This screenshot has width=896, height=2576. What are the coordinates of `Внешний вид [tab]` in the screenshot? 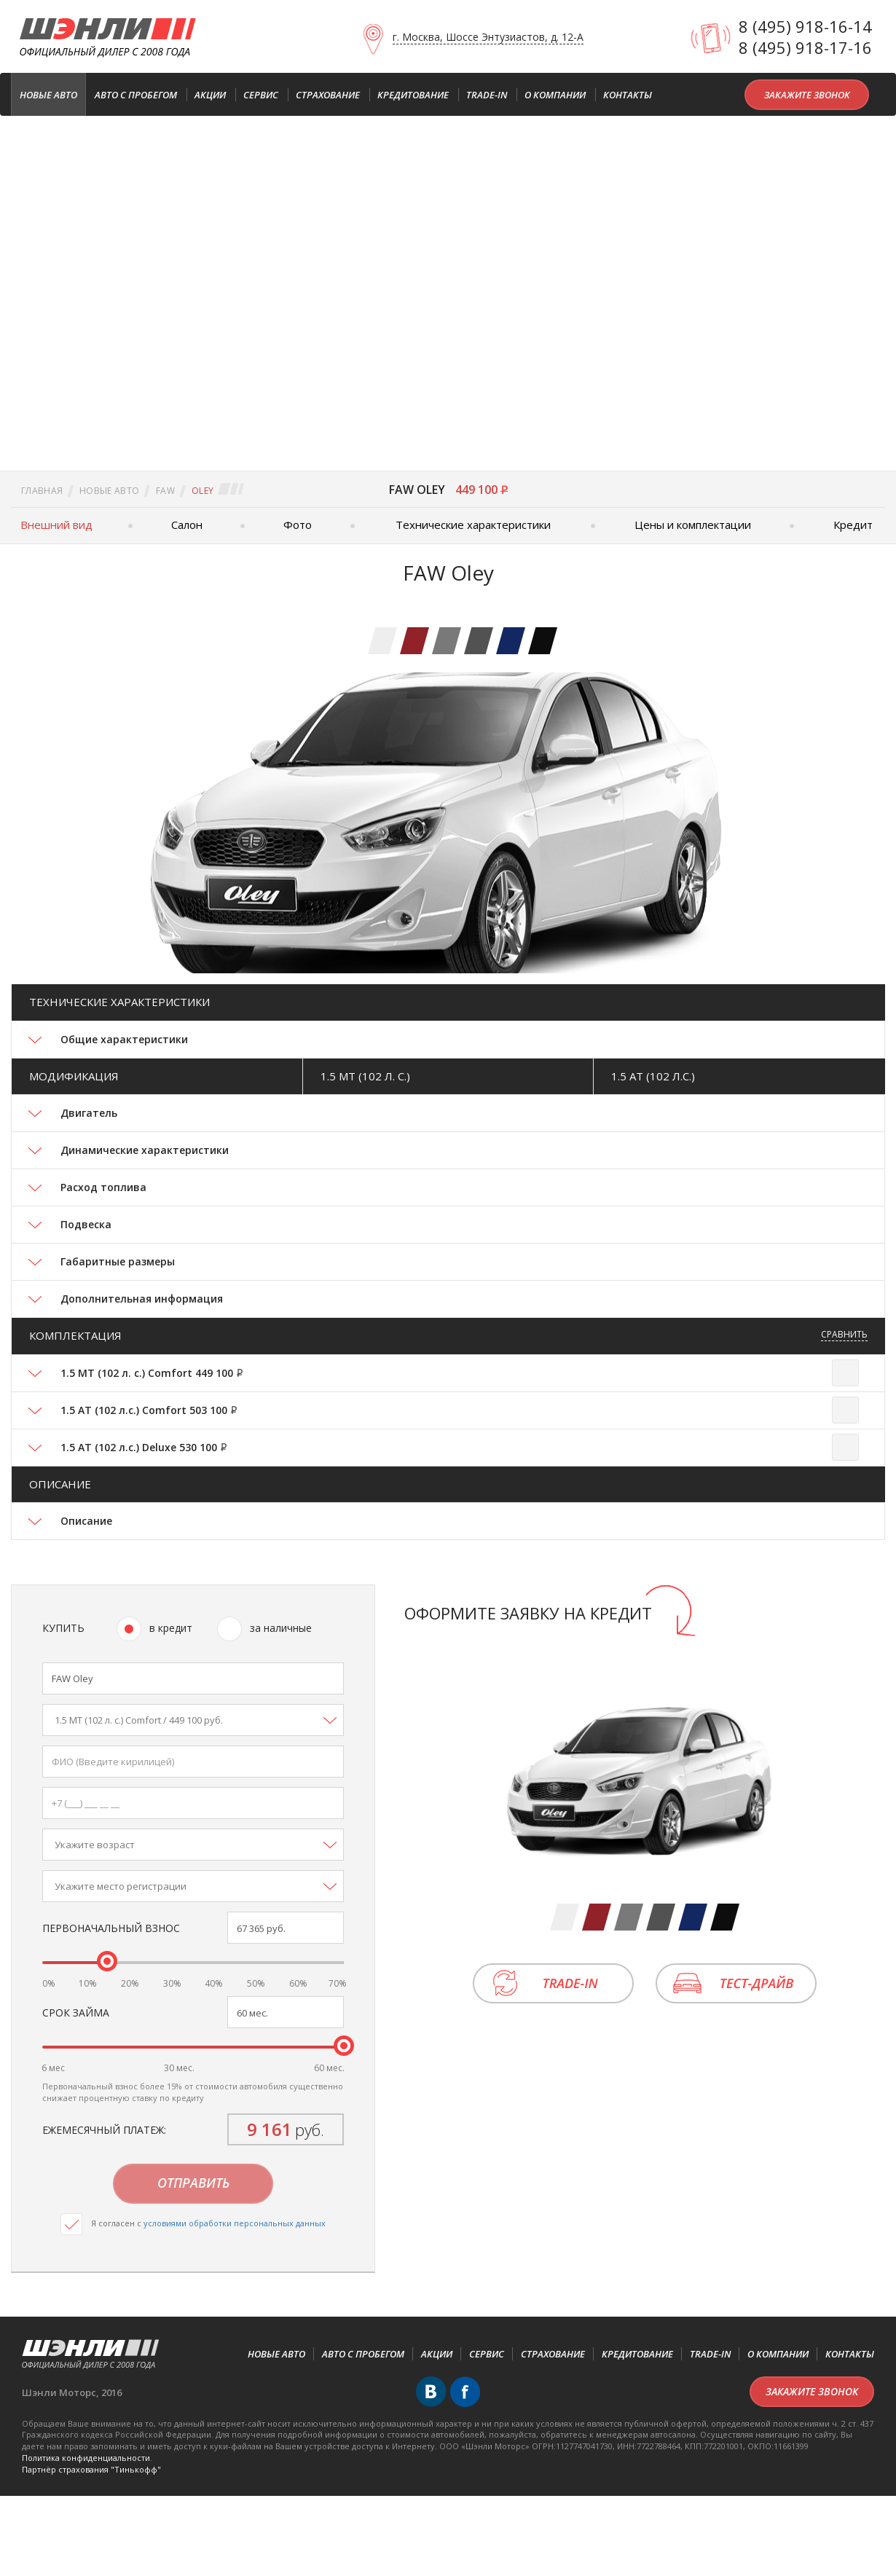 It's located at (56, 524).